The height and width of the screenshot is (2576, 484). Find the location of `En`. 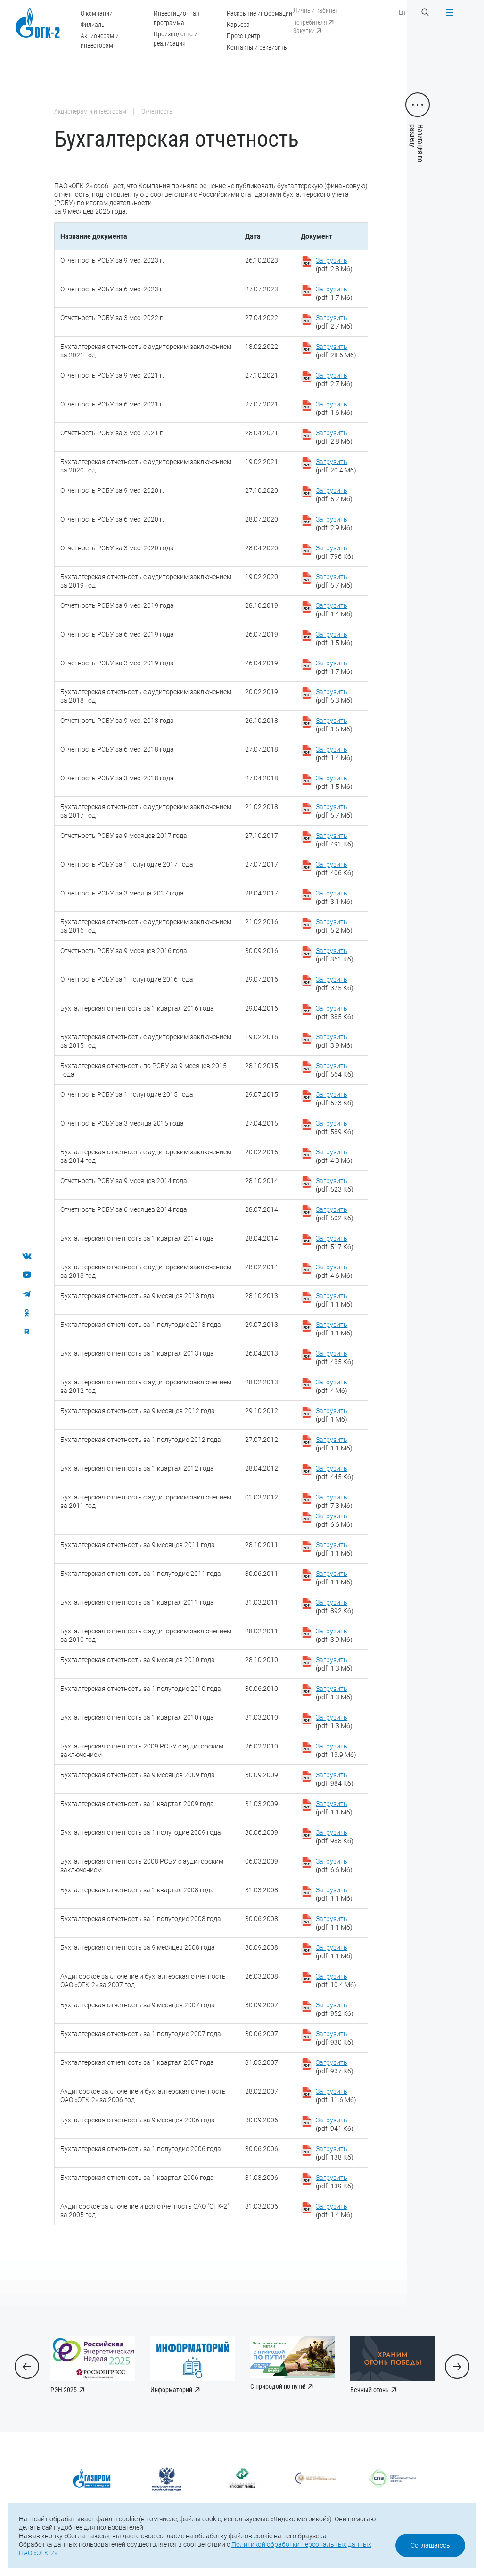

En is located at coordinates (402, 12).